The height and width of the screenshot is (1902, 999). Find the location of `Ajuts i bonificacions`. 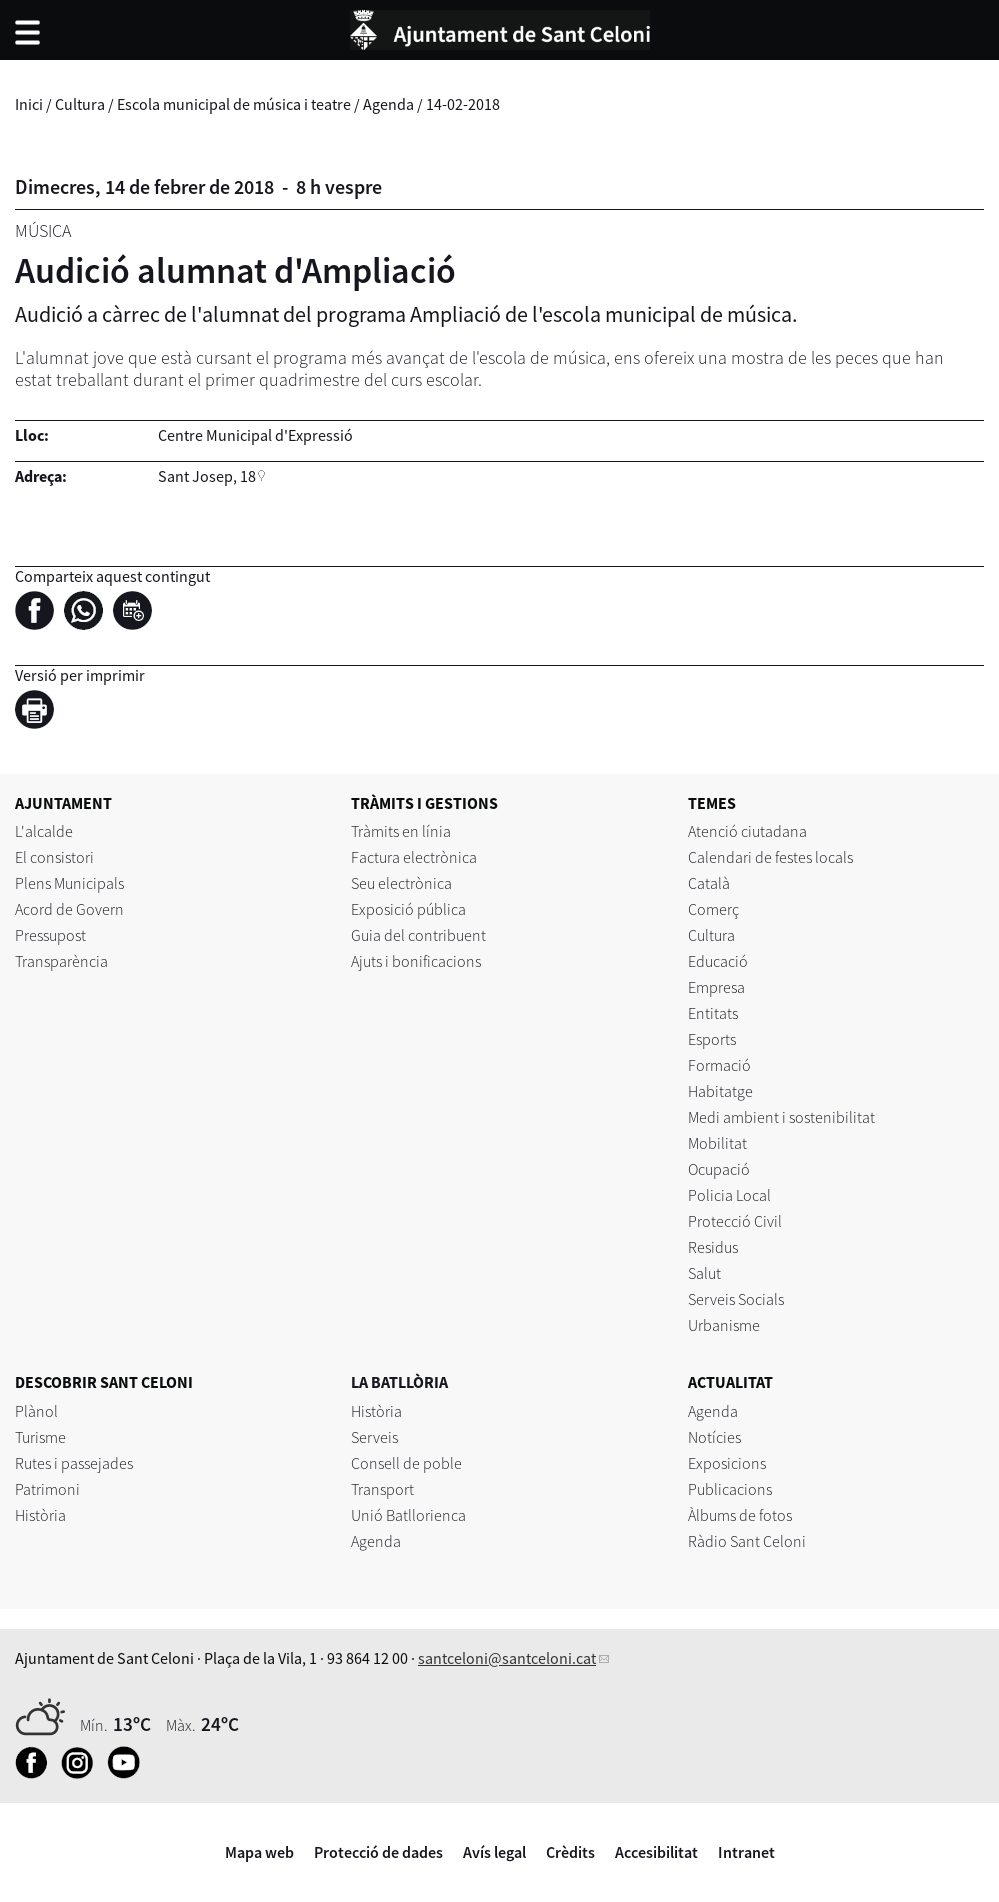

Ajuts i bonificacions is located at coordinates (416, 961).